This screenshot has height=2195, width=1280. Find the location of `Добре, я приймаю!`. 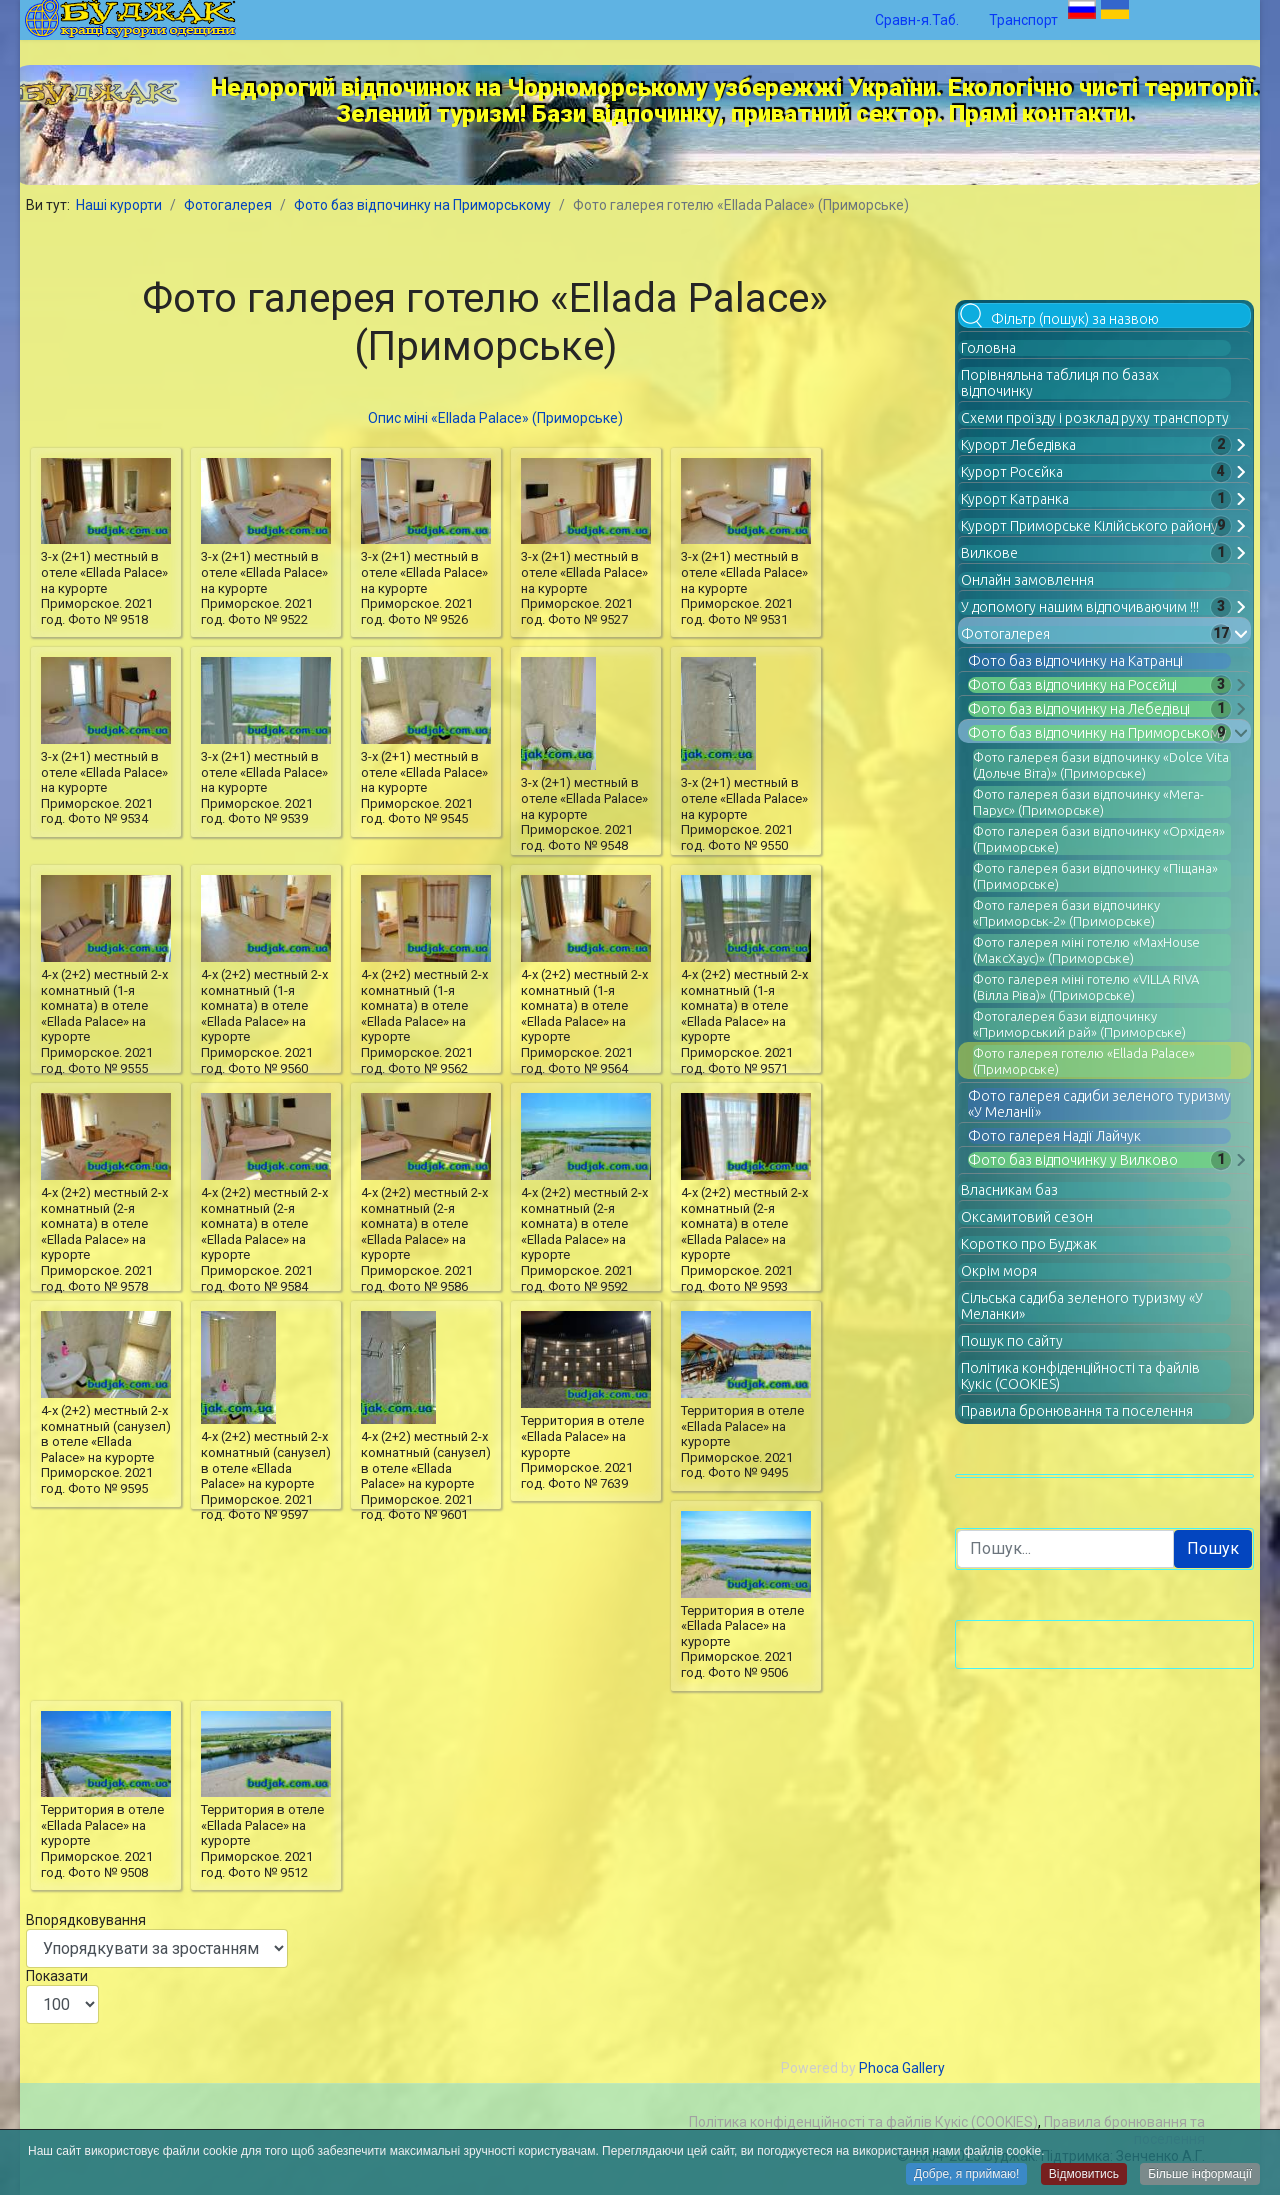

Добре, я приймаю! is located at coordinates (967, 2175).